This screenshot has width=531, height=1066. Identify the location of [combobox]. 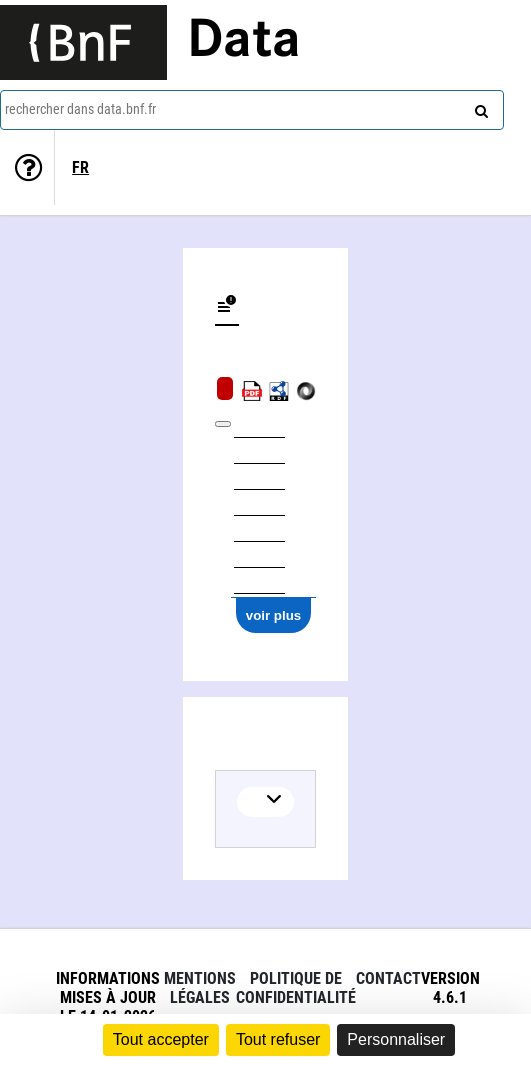
(252, 110).